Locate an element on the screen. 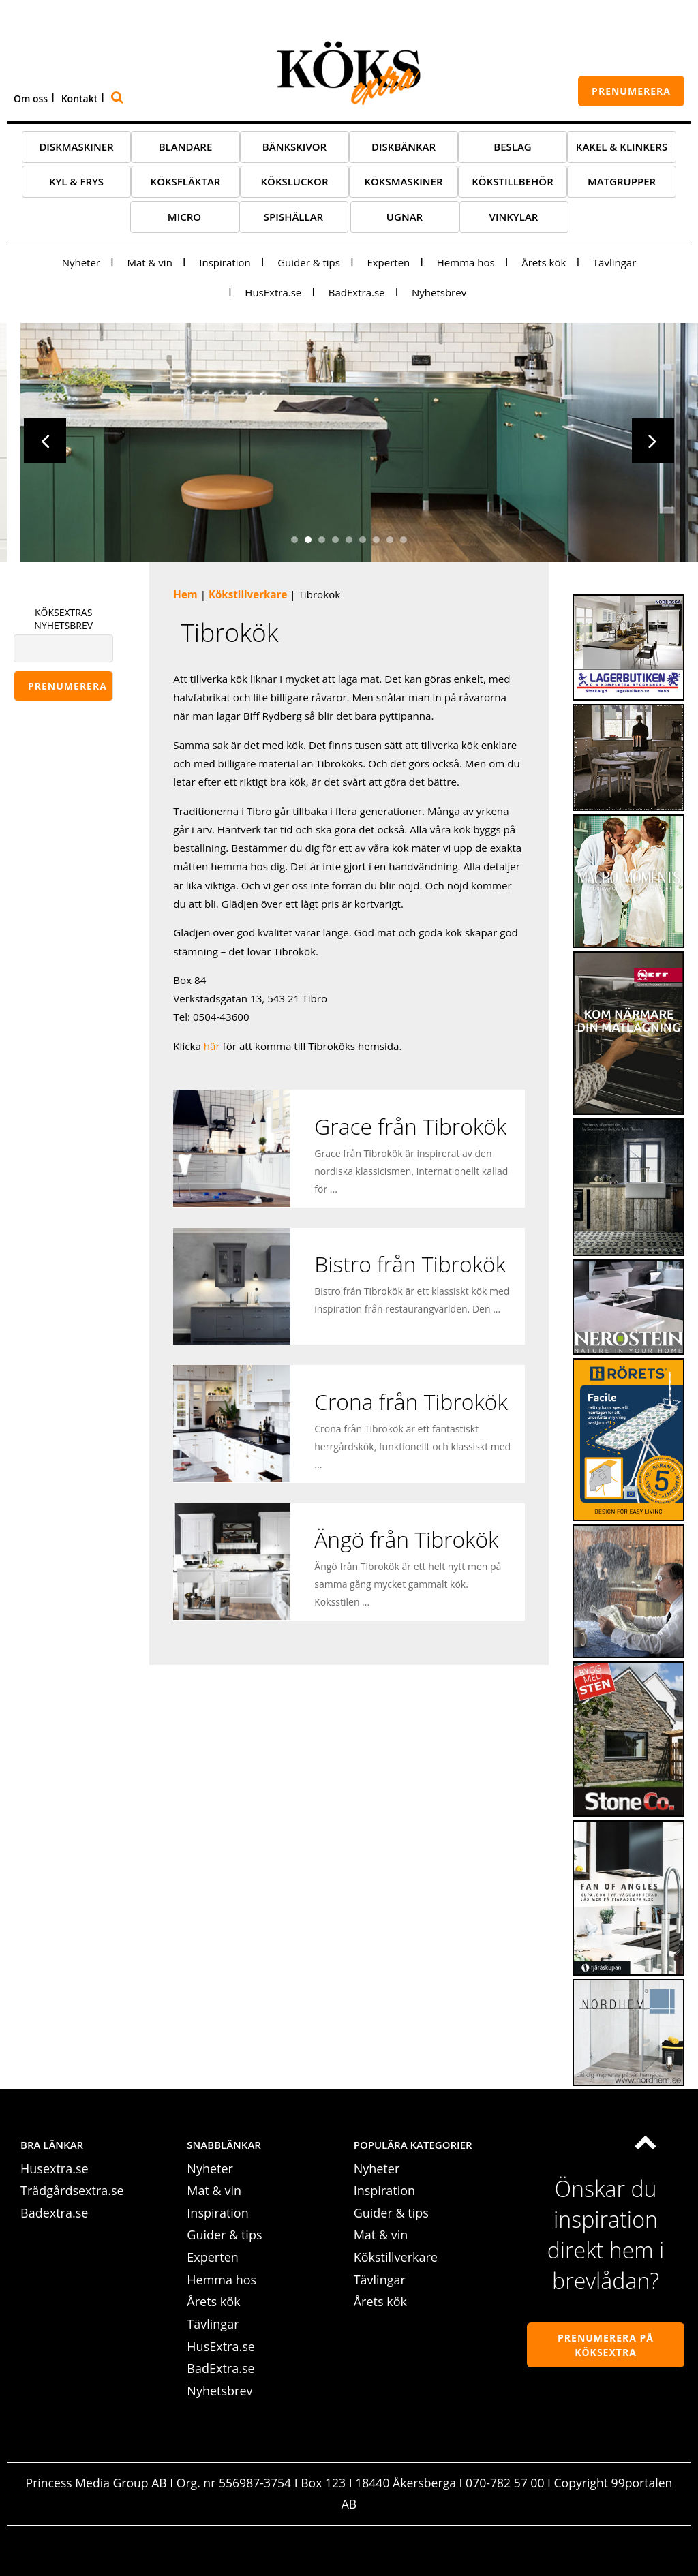 Image resolution: width=698 pixels, height=2576 pixels. Om oss is located at coordinates (31, 98).